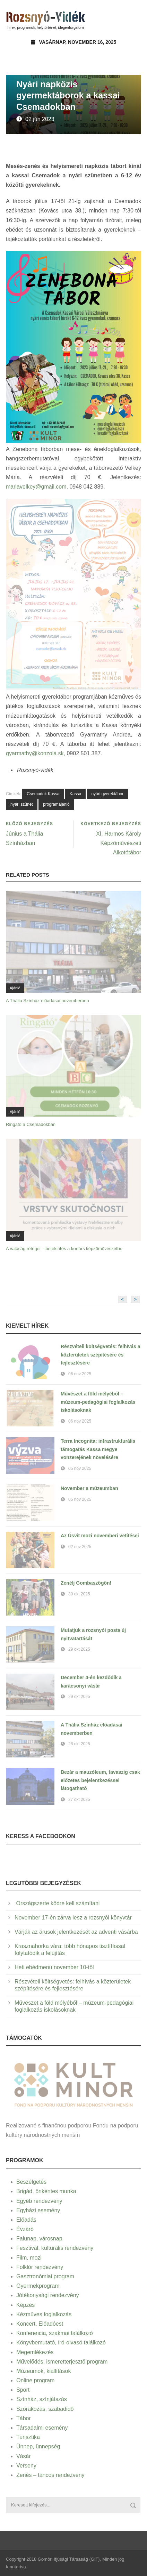 The height and width of the screenshot is (2576, 147). Describe the element at coordinates (15, 988) in the screenshot. I see `Ajánló` at that location.